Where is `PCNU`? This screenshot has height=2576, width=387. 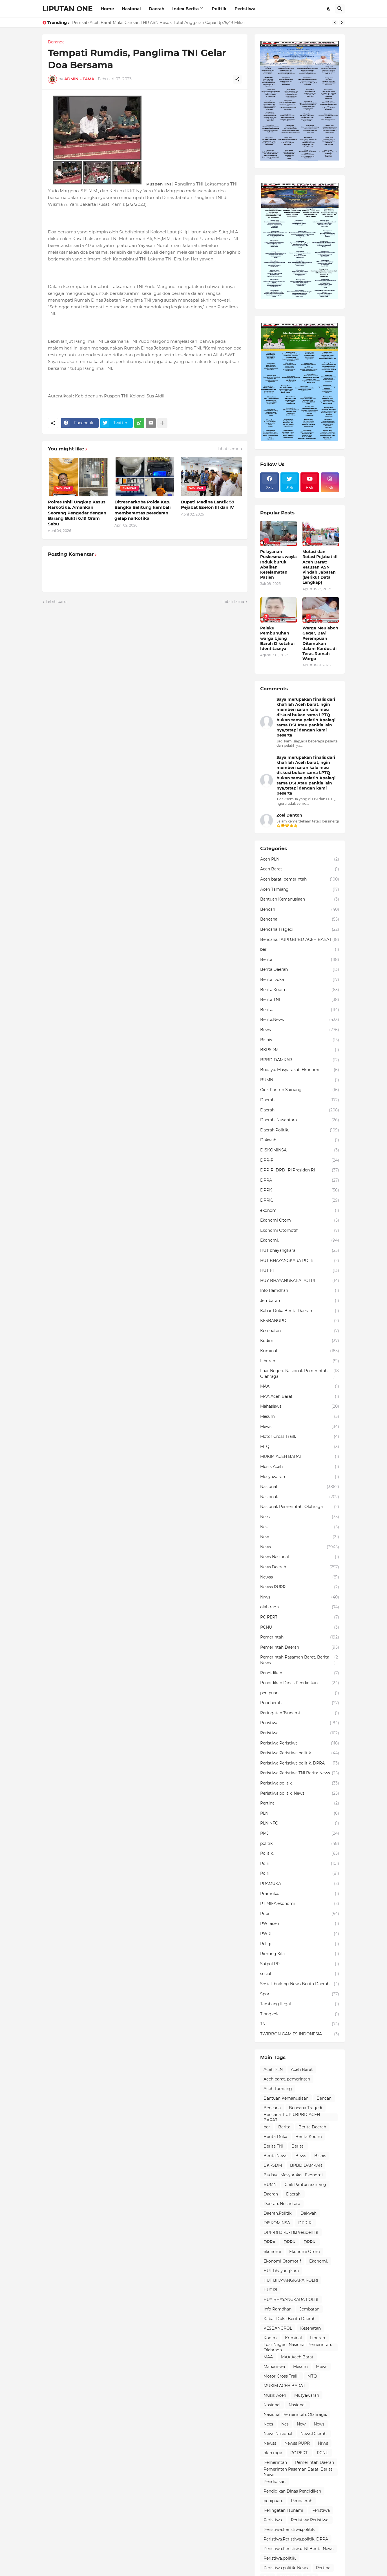
PCNU is located at coordinates (299, 1627).